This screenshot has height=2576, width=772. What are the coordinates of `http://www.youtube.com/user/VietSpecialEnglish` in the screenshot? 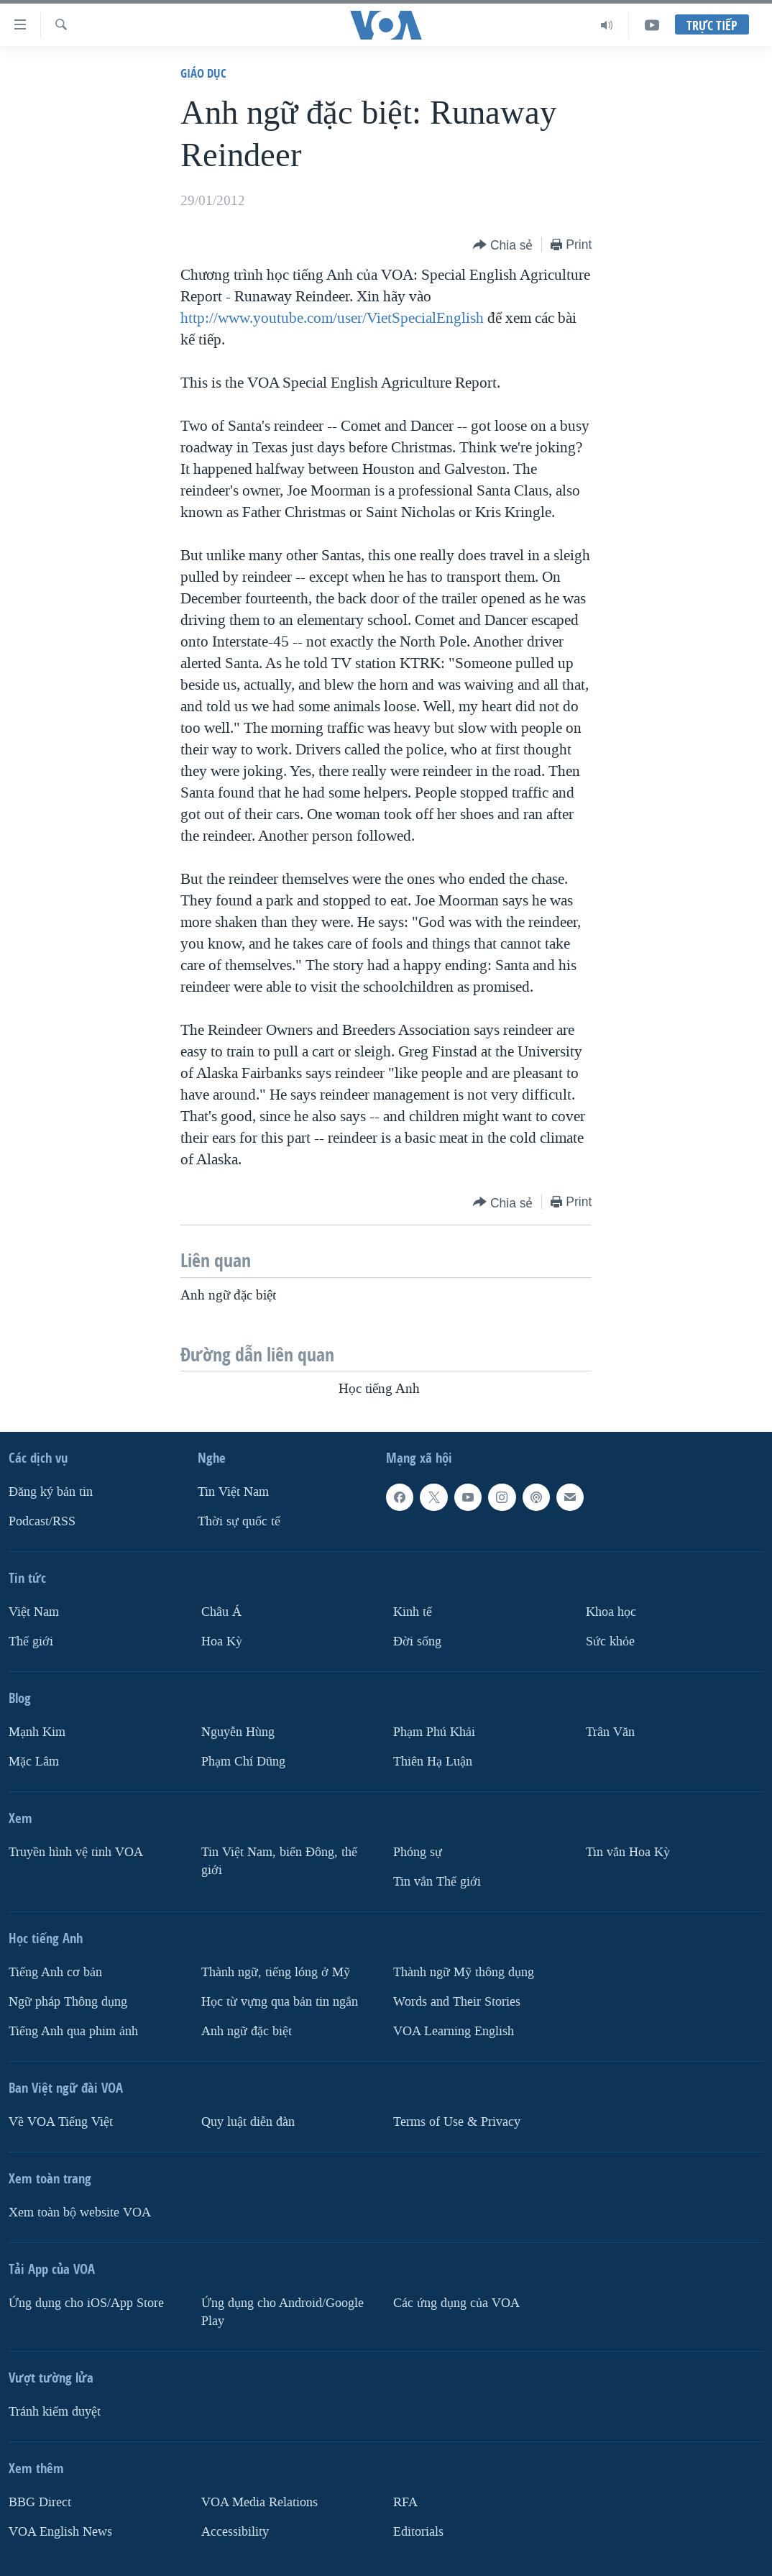 It's located at (332, 318).